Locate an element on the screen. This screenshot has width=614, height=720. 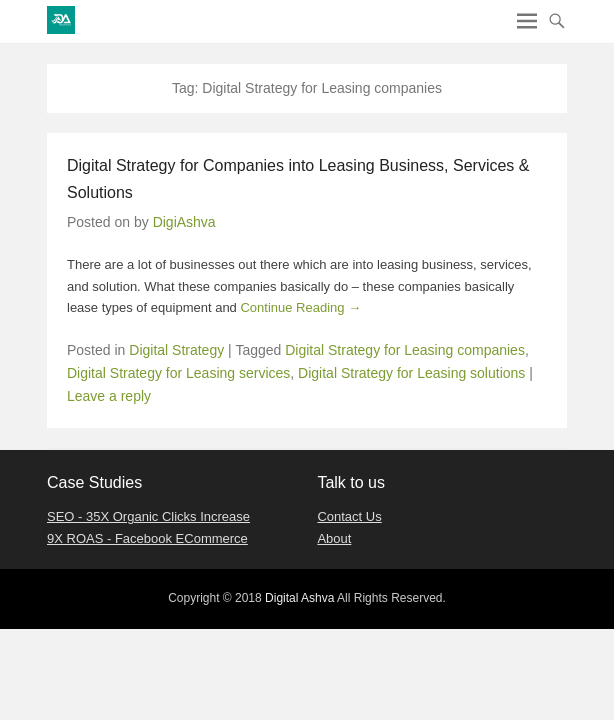
Digital Strategy for Leasing services is located at coordinates (178, 373).